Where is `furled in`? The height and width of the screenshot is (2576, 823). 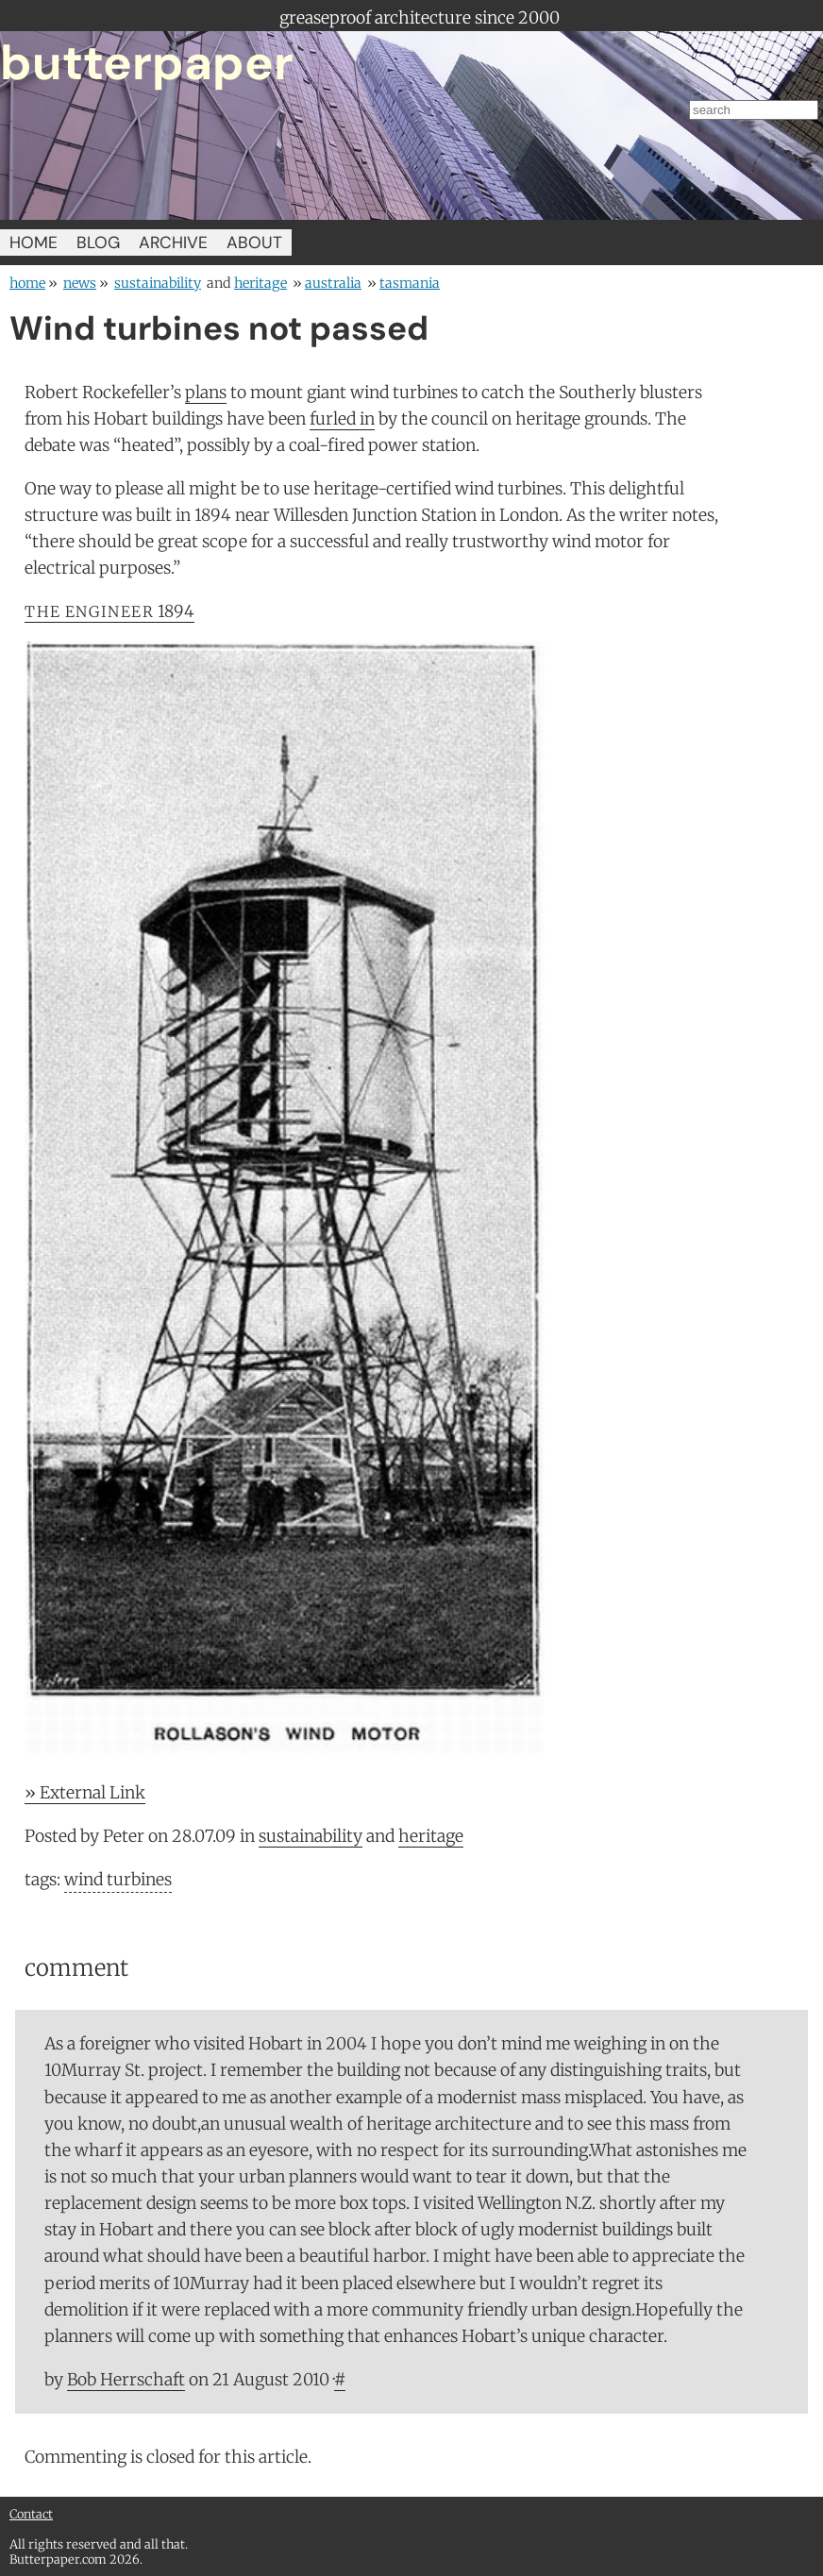 furled in is located at coordinates (342, 419).